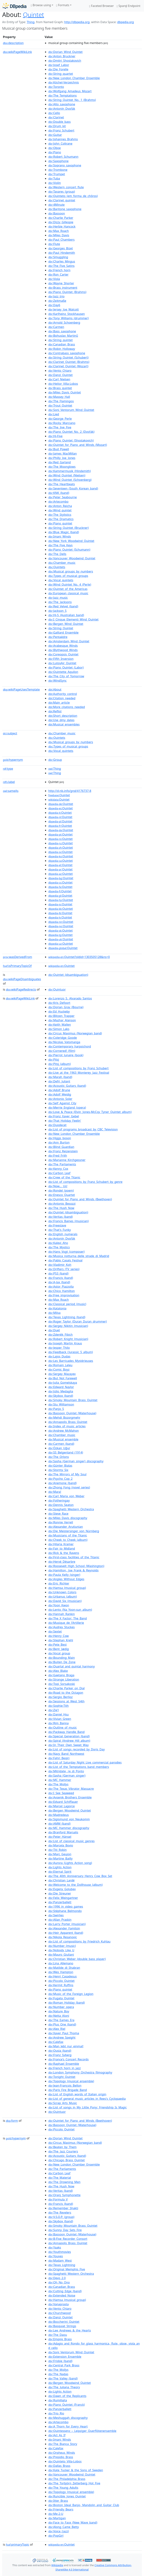  Describe the element at coordinates (77, 1321) in the screenshot. I see `:Roger_Taylor_(Duran_Duran_drummer)` at that location.